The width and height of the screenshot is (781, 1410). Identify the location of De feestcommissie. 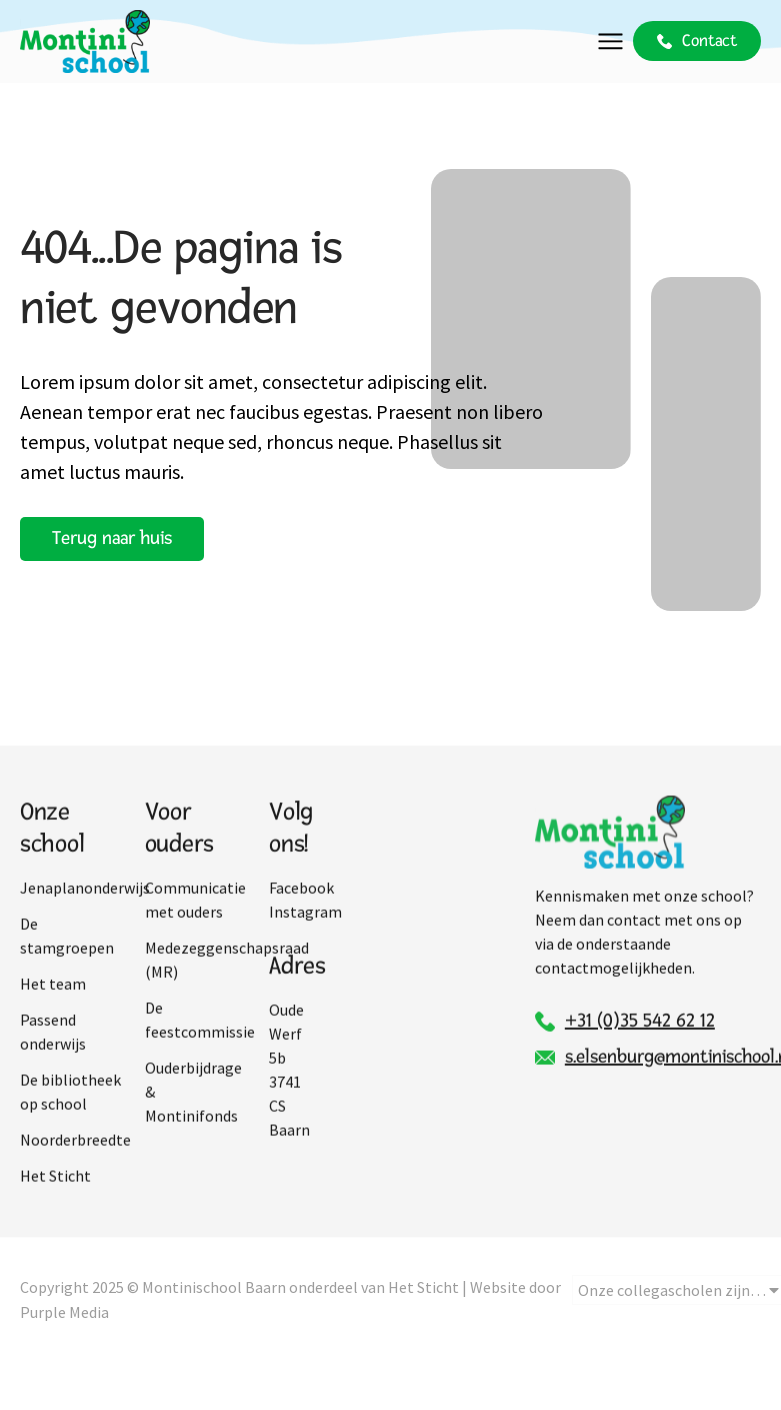
(197, 1053).